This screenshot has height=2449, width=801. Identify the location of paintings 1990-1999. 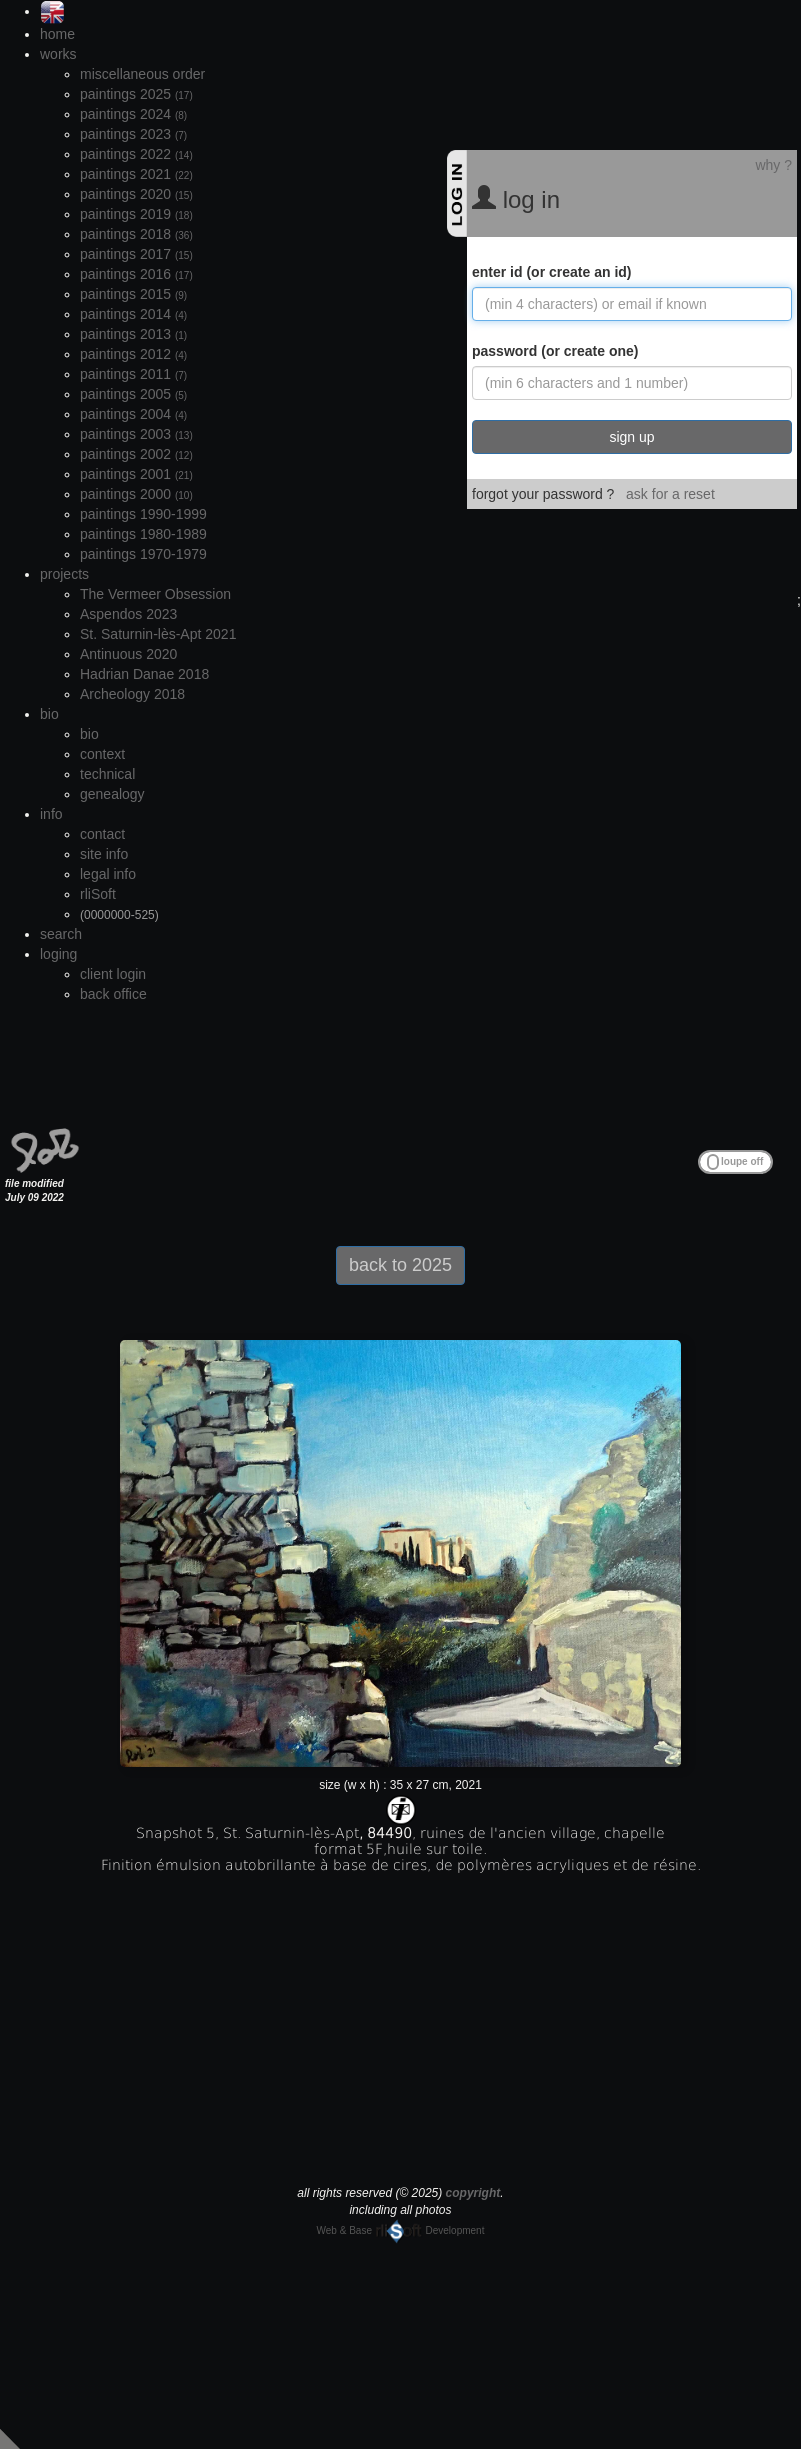
(143, 514).